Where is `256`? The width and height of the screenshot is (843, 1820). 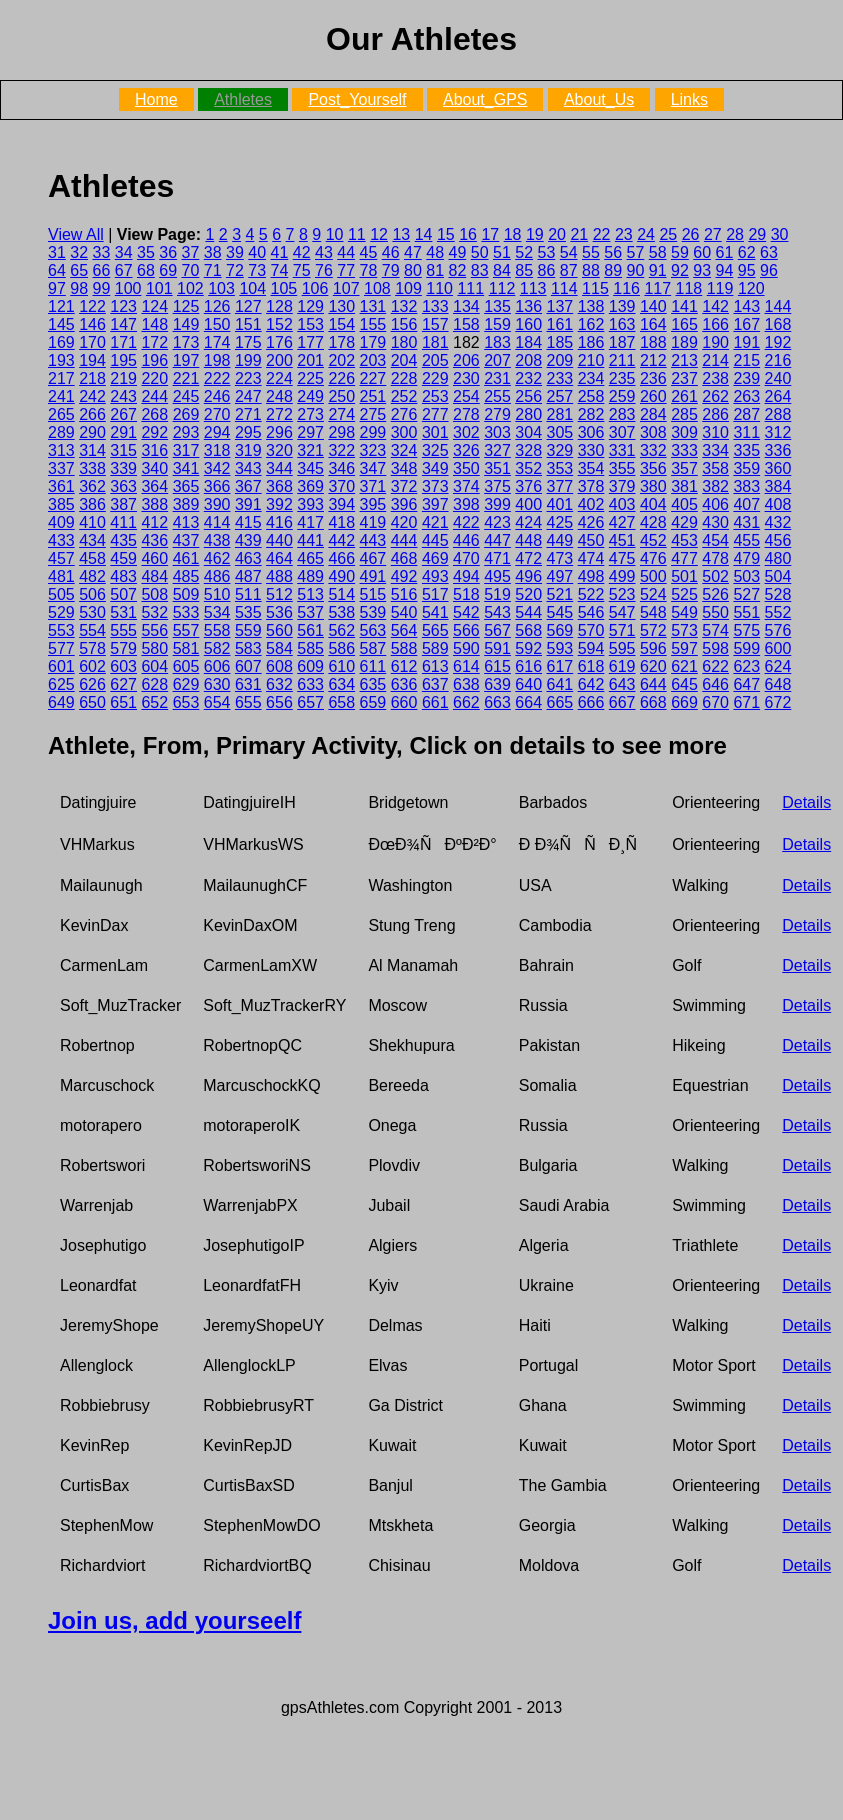 256 is located at coordinates (528, 396).